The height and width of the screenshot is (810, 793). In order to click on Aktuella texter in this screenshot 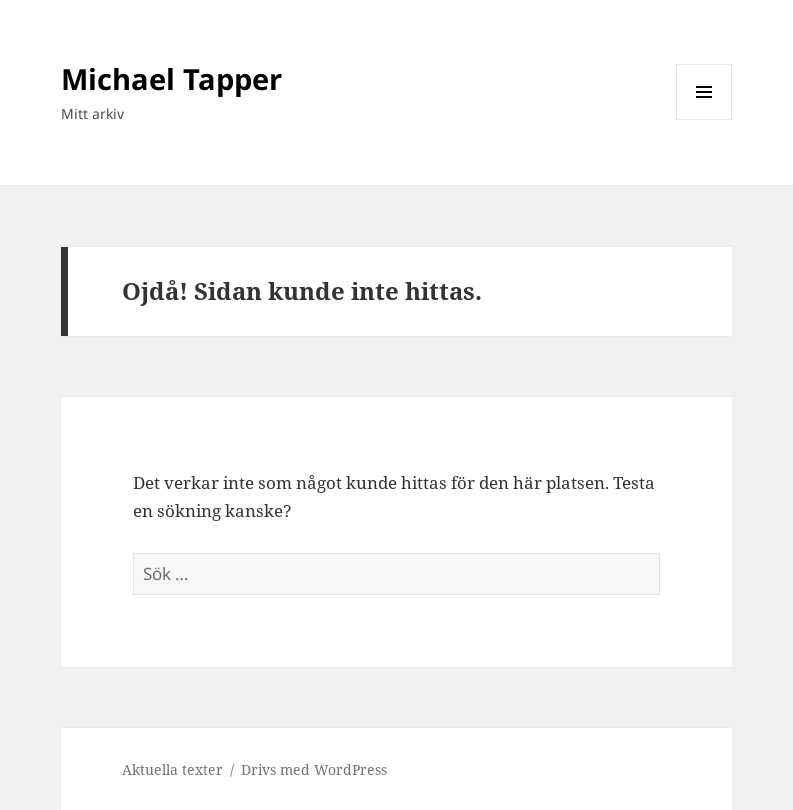, I will do `click(172, 769)`.